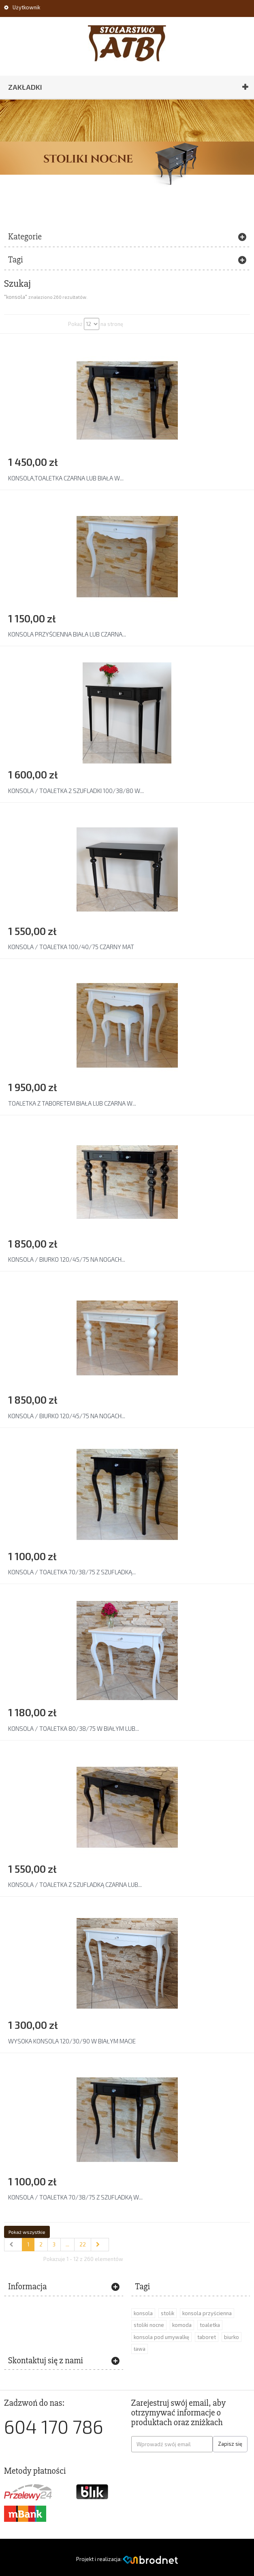  Describe the element at coordinates (139, 2348) in the screenshot. I see `ława` at that location.